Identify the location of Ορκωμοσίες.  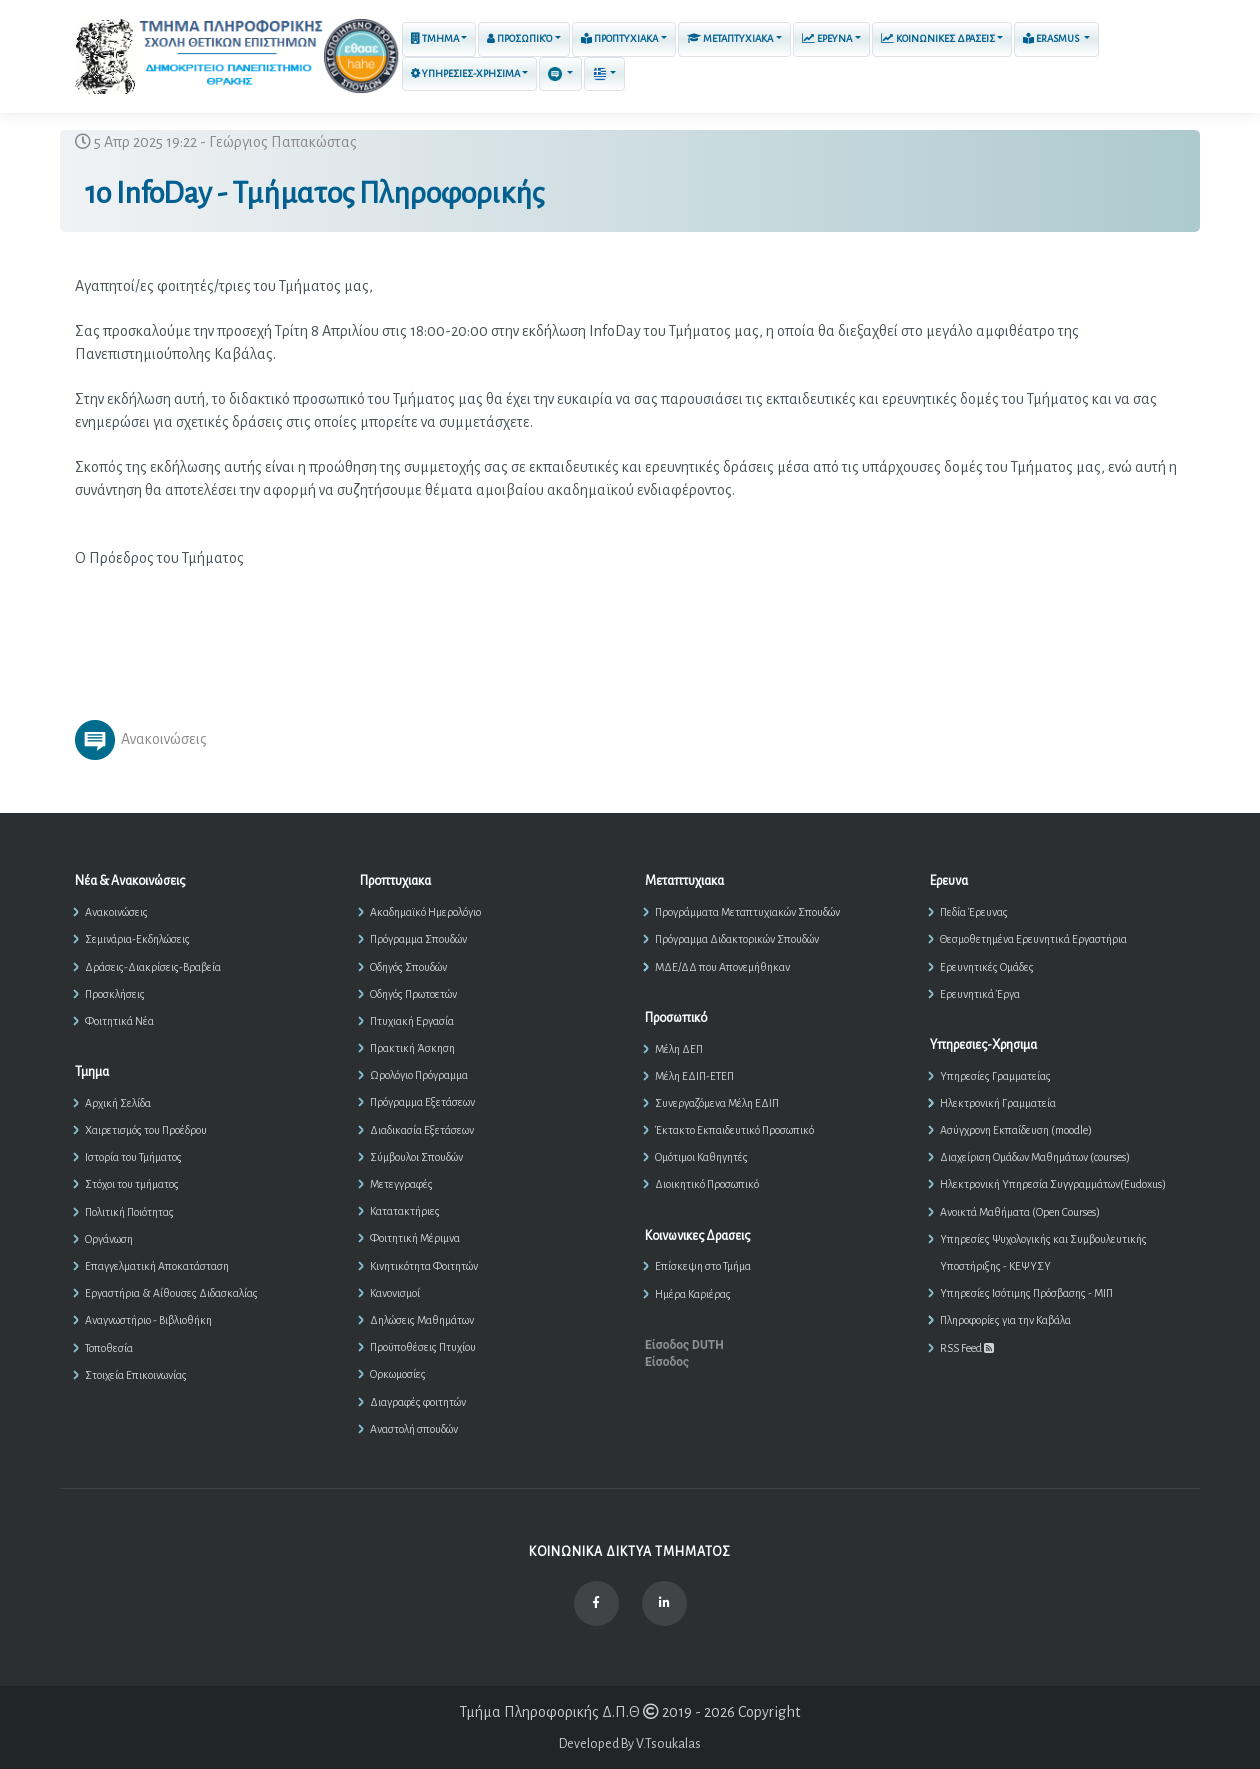
(398, 1374).